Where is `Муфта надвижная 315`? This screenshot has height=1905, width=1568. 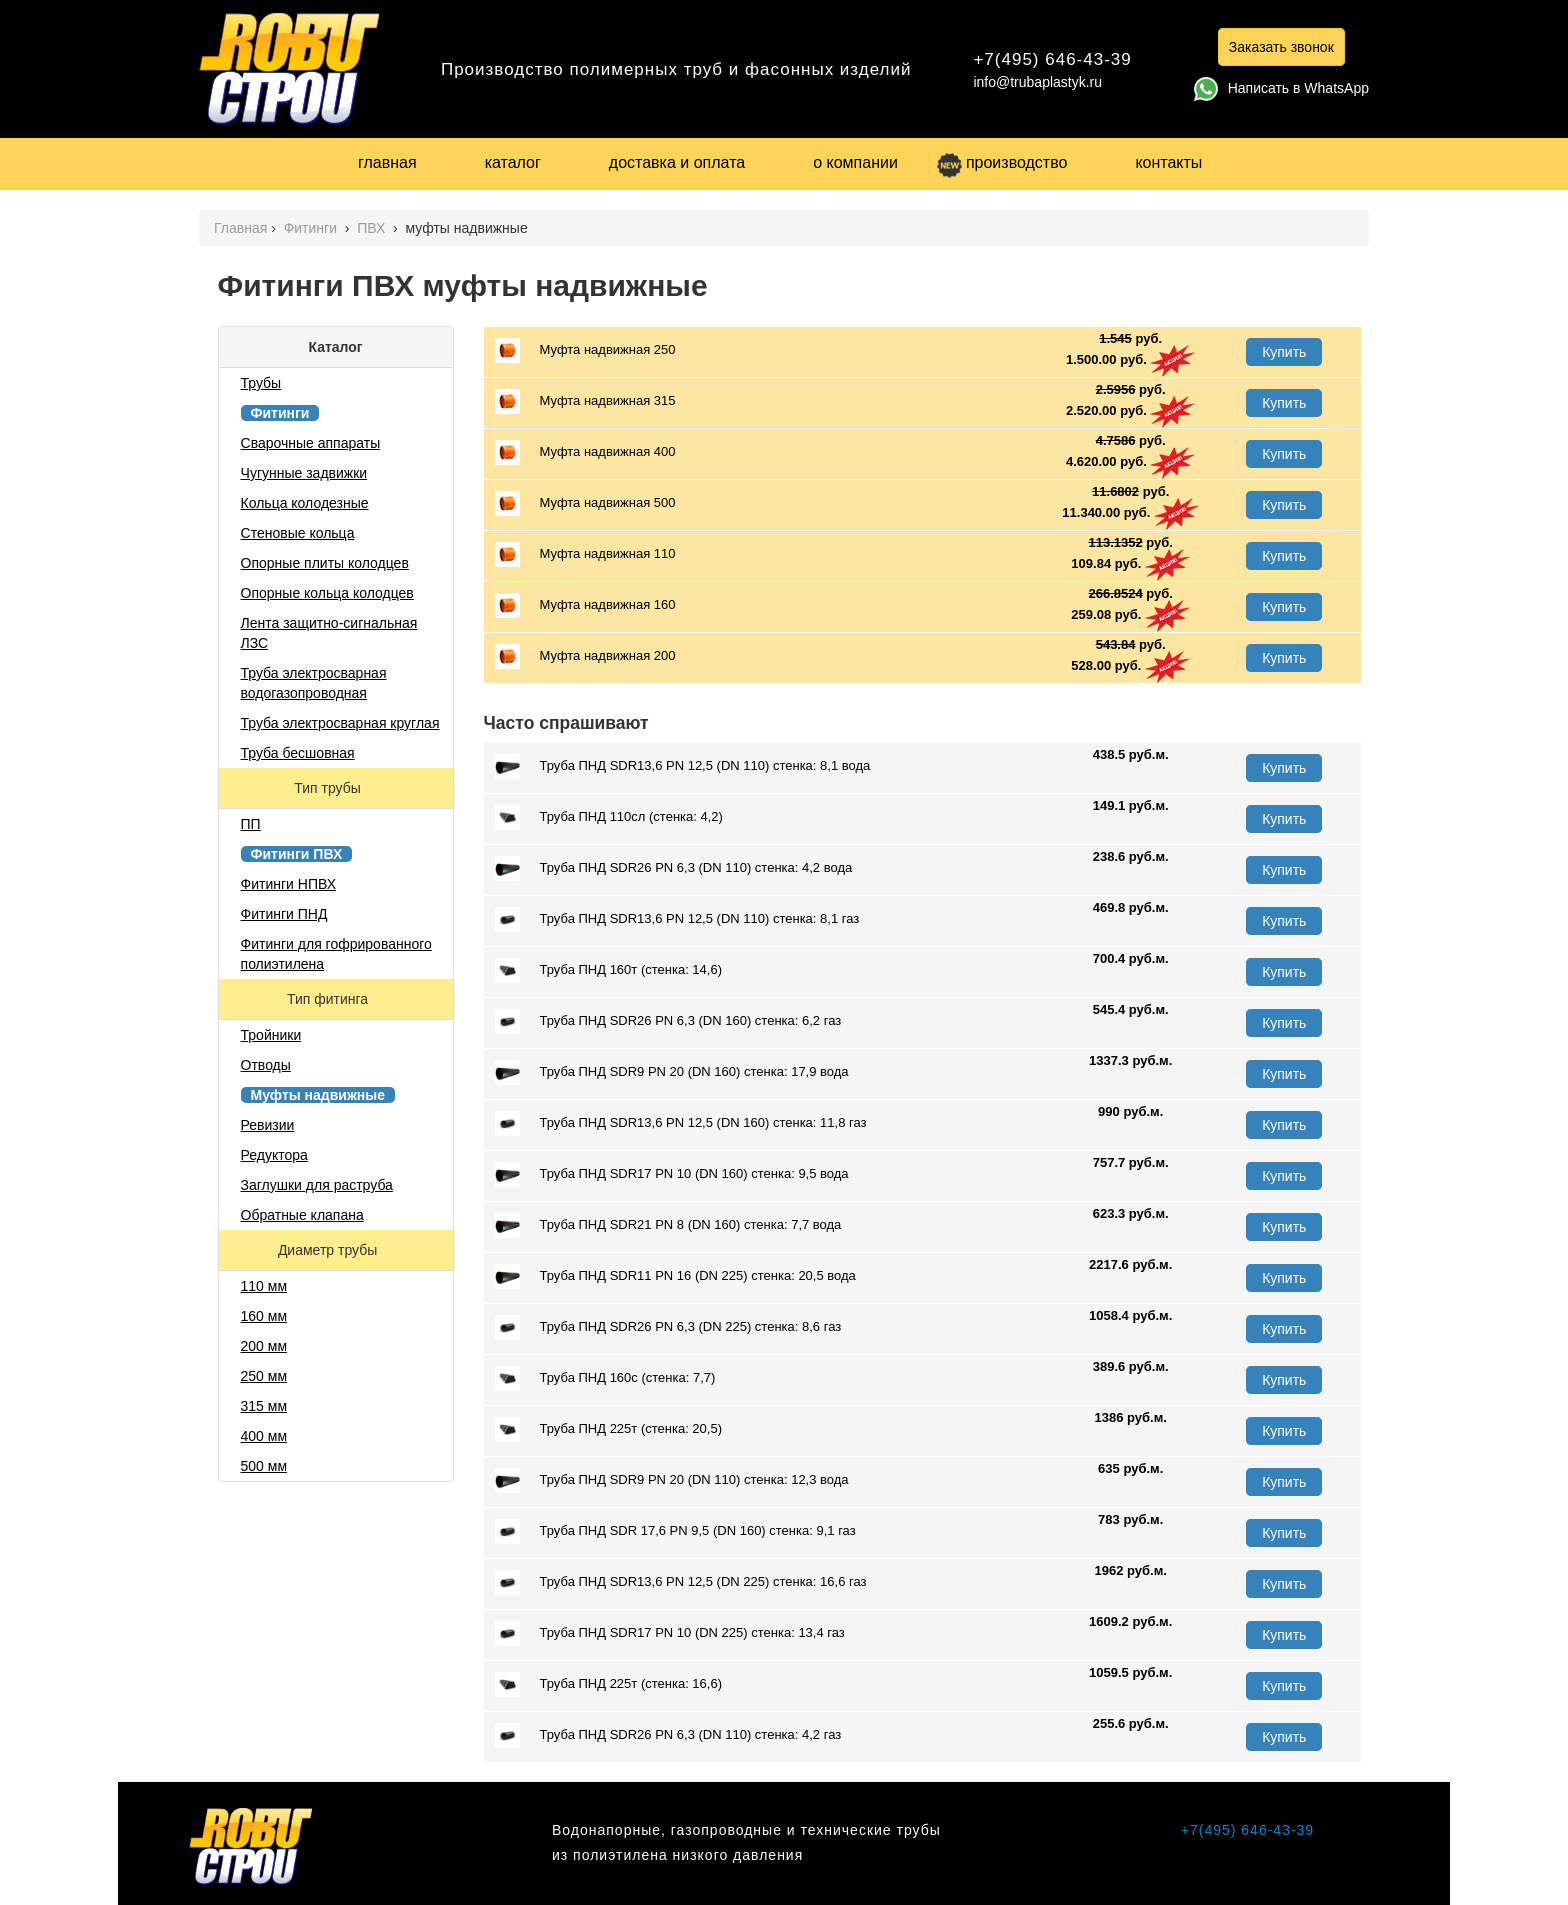
Муфта надвижная 315 is located at coordinates (585, 401).